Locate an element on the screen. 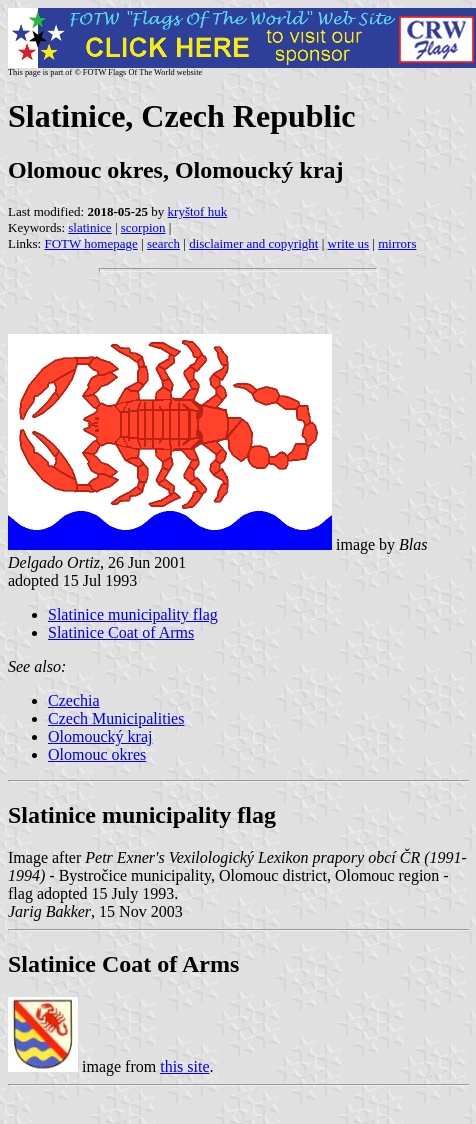  mirrors is located at coordinates (397, 243).